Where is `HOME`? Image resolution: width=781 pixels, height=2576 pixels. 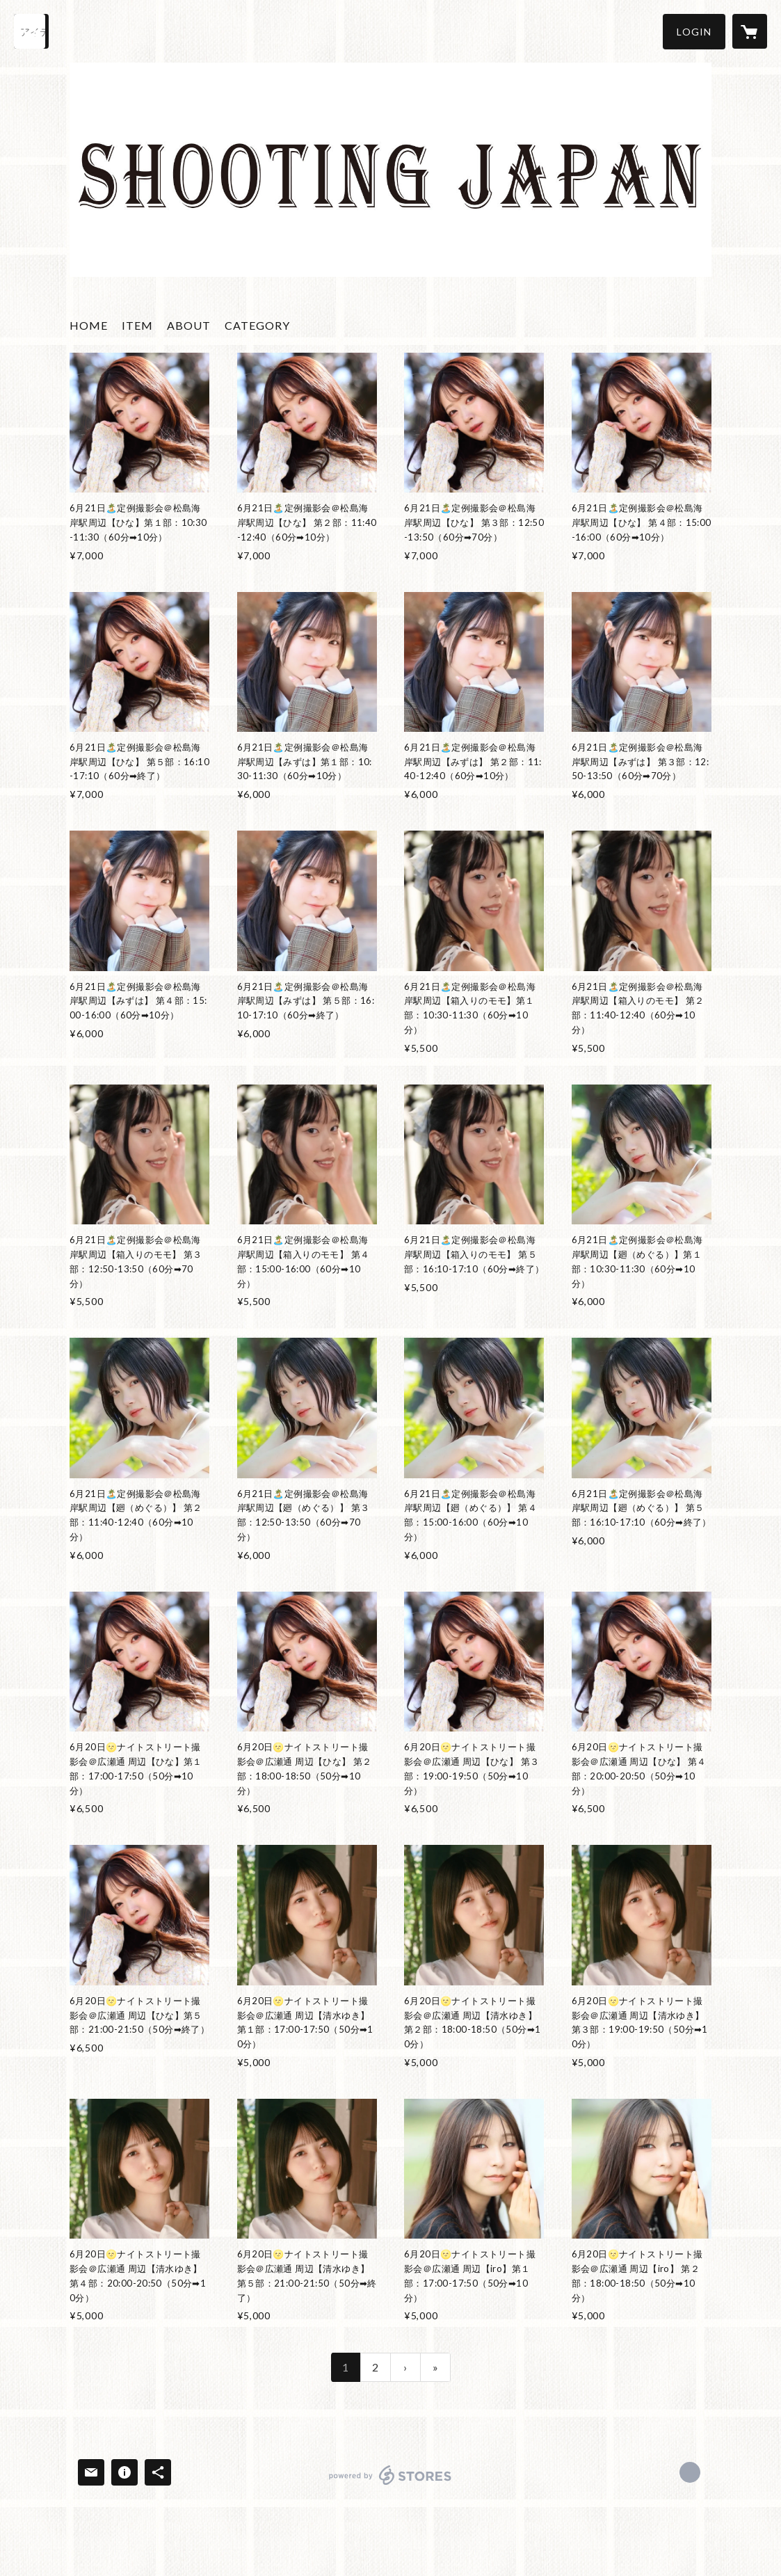
HOME is located at coordinates (89, 325).